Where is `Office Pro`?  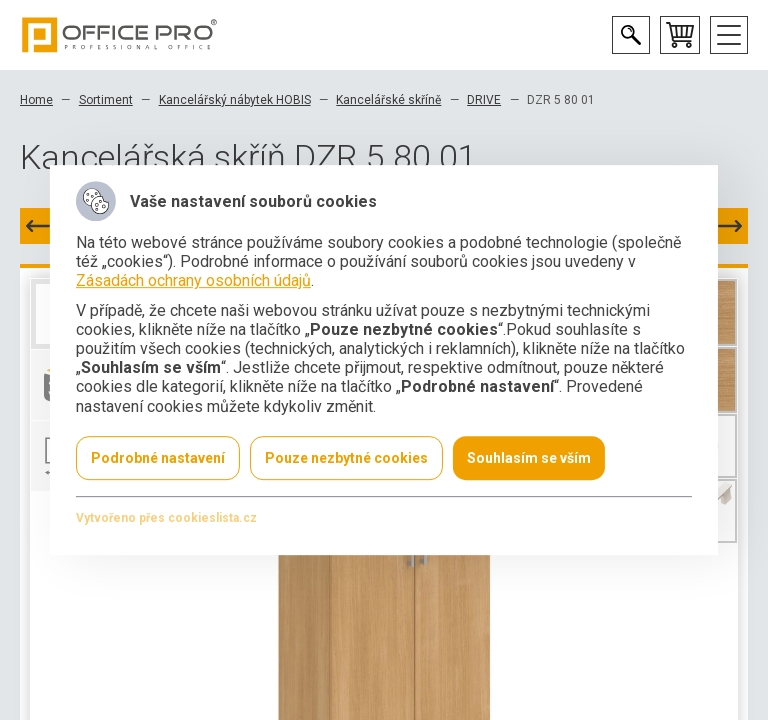
Office Pro is located at coordinates (120, 35).